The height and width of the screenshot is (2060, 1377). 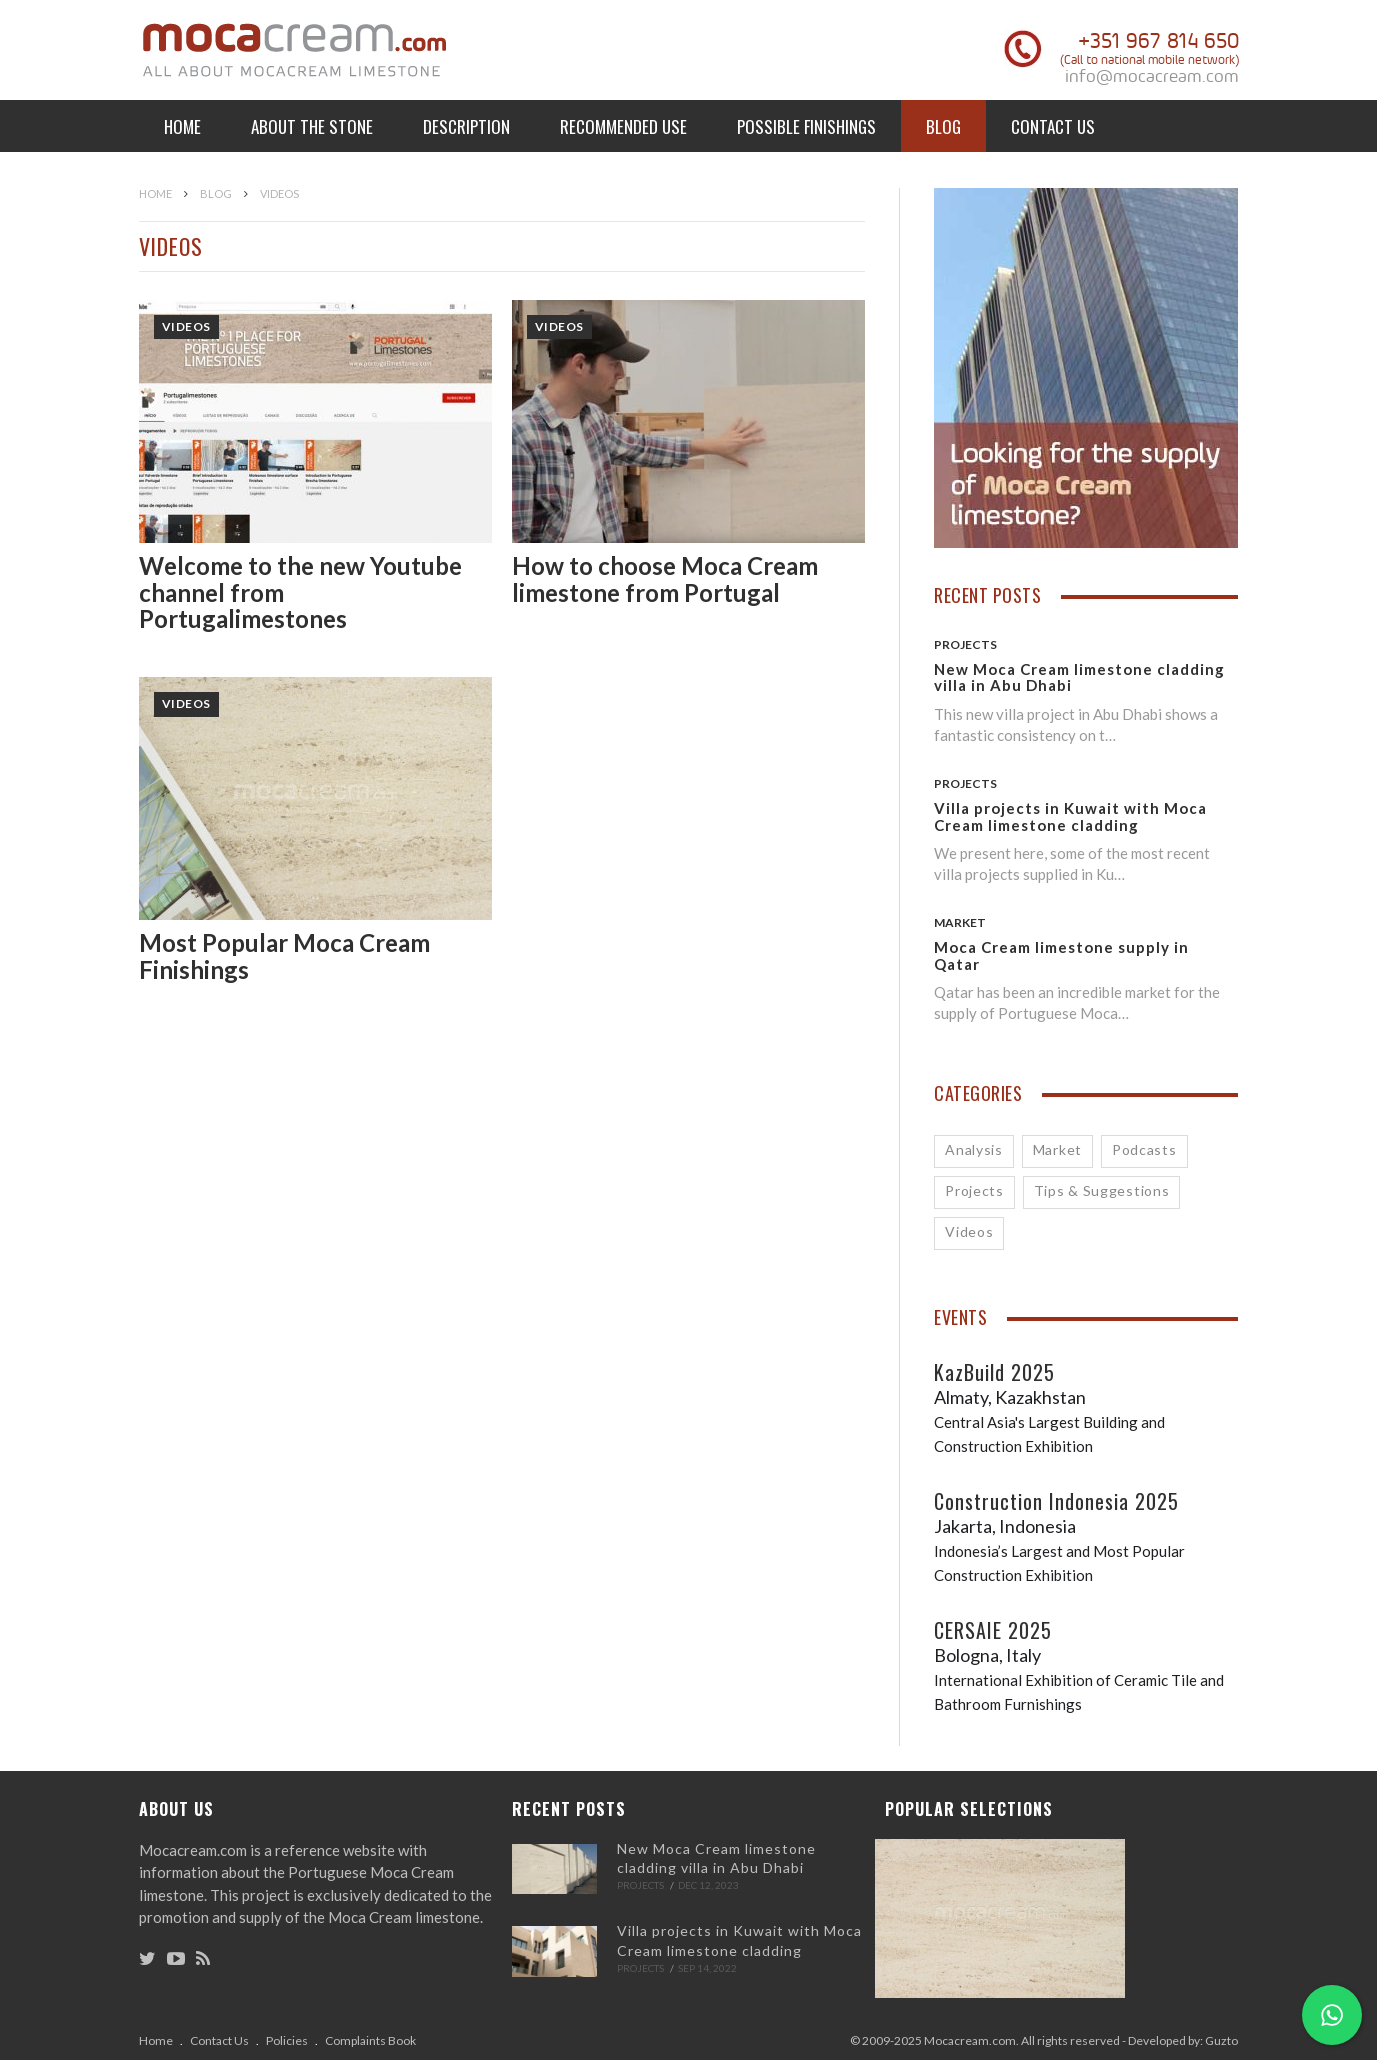 What do you see at coordinates (312, 126) in the screenshot?
I see `About the Stone` at bounding box center [312, 126].